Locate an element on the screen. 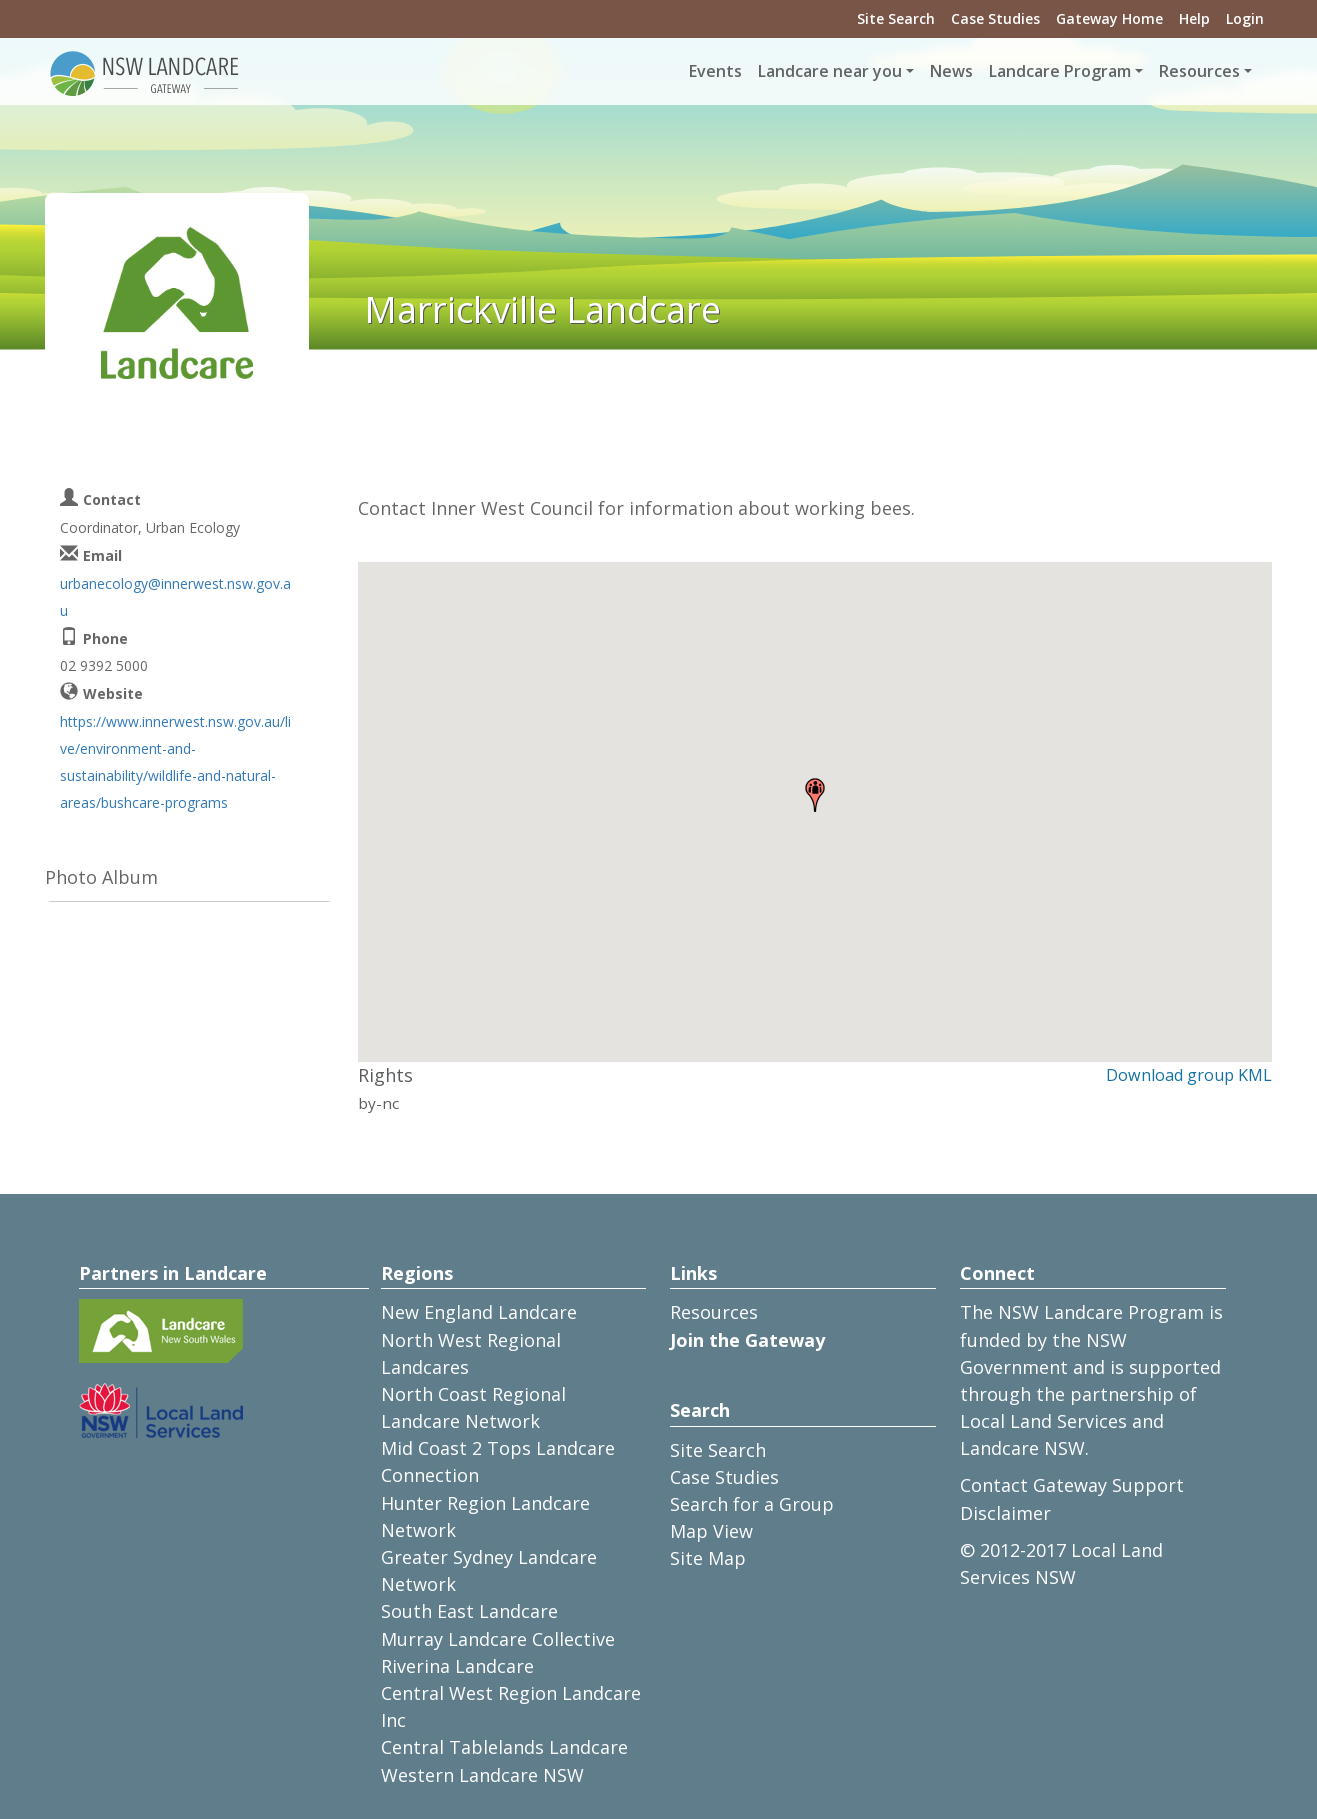 This screenshot has height=1819, width=1317. South East Landcare is located at coordinates (469, 1611).